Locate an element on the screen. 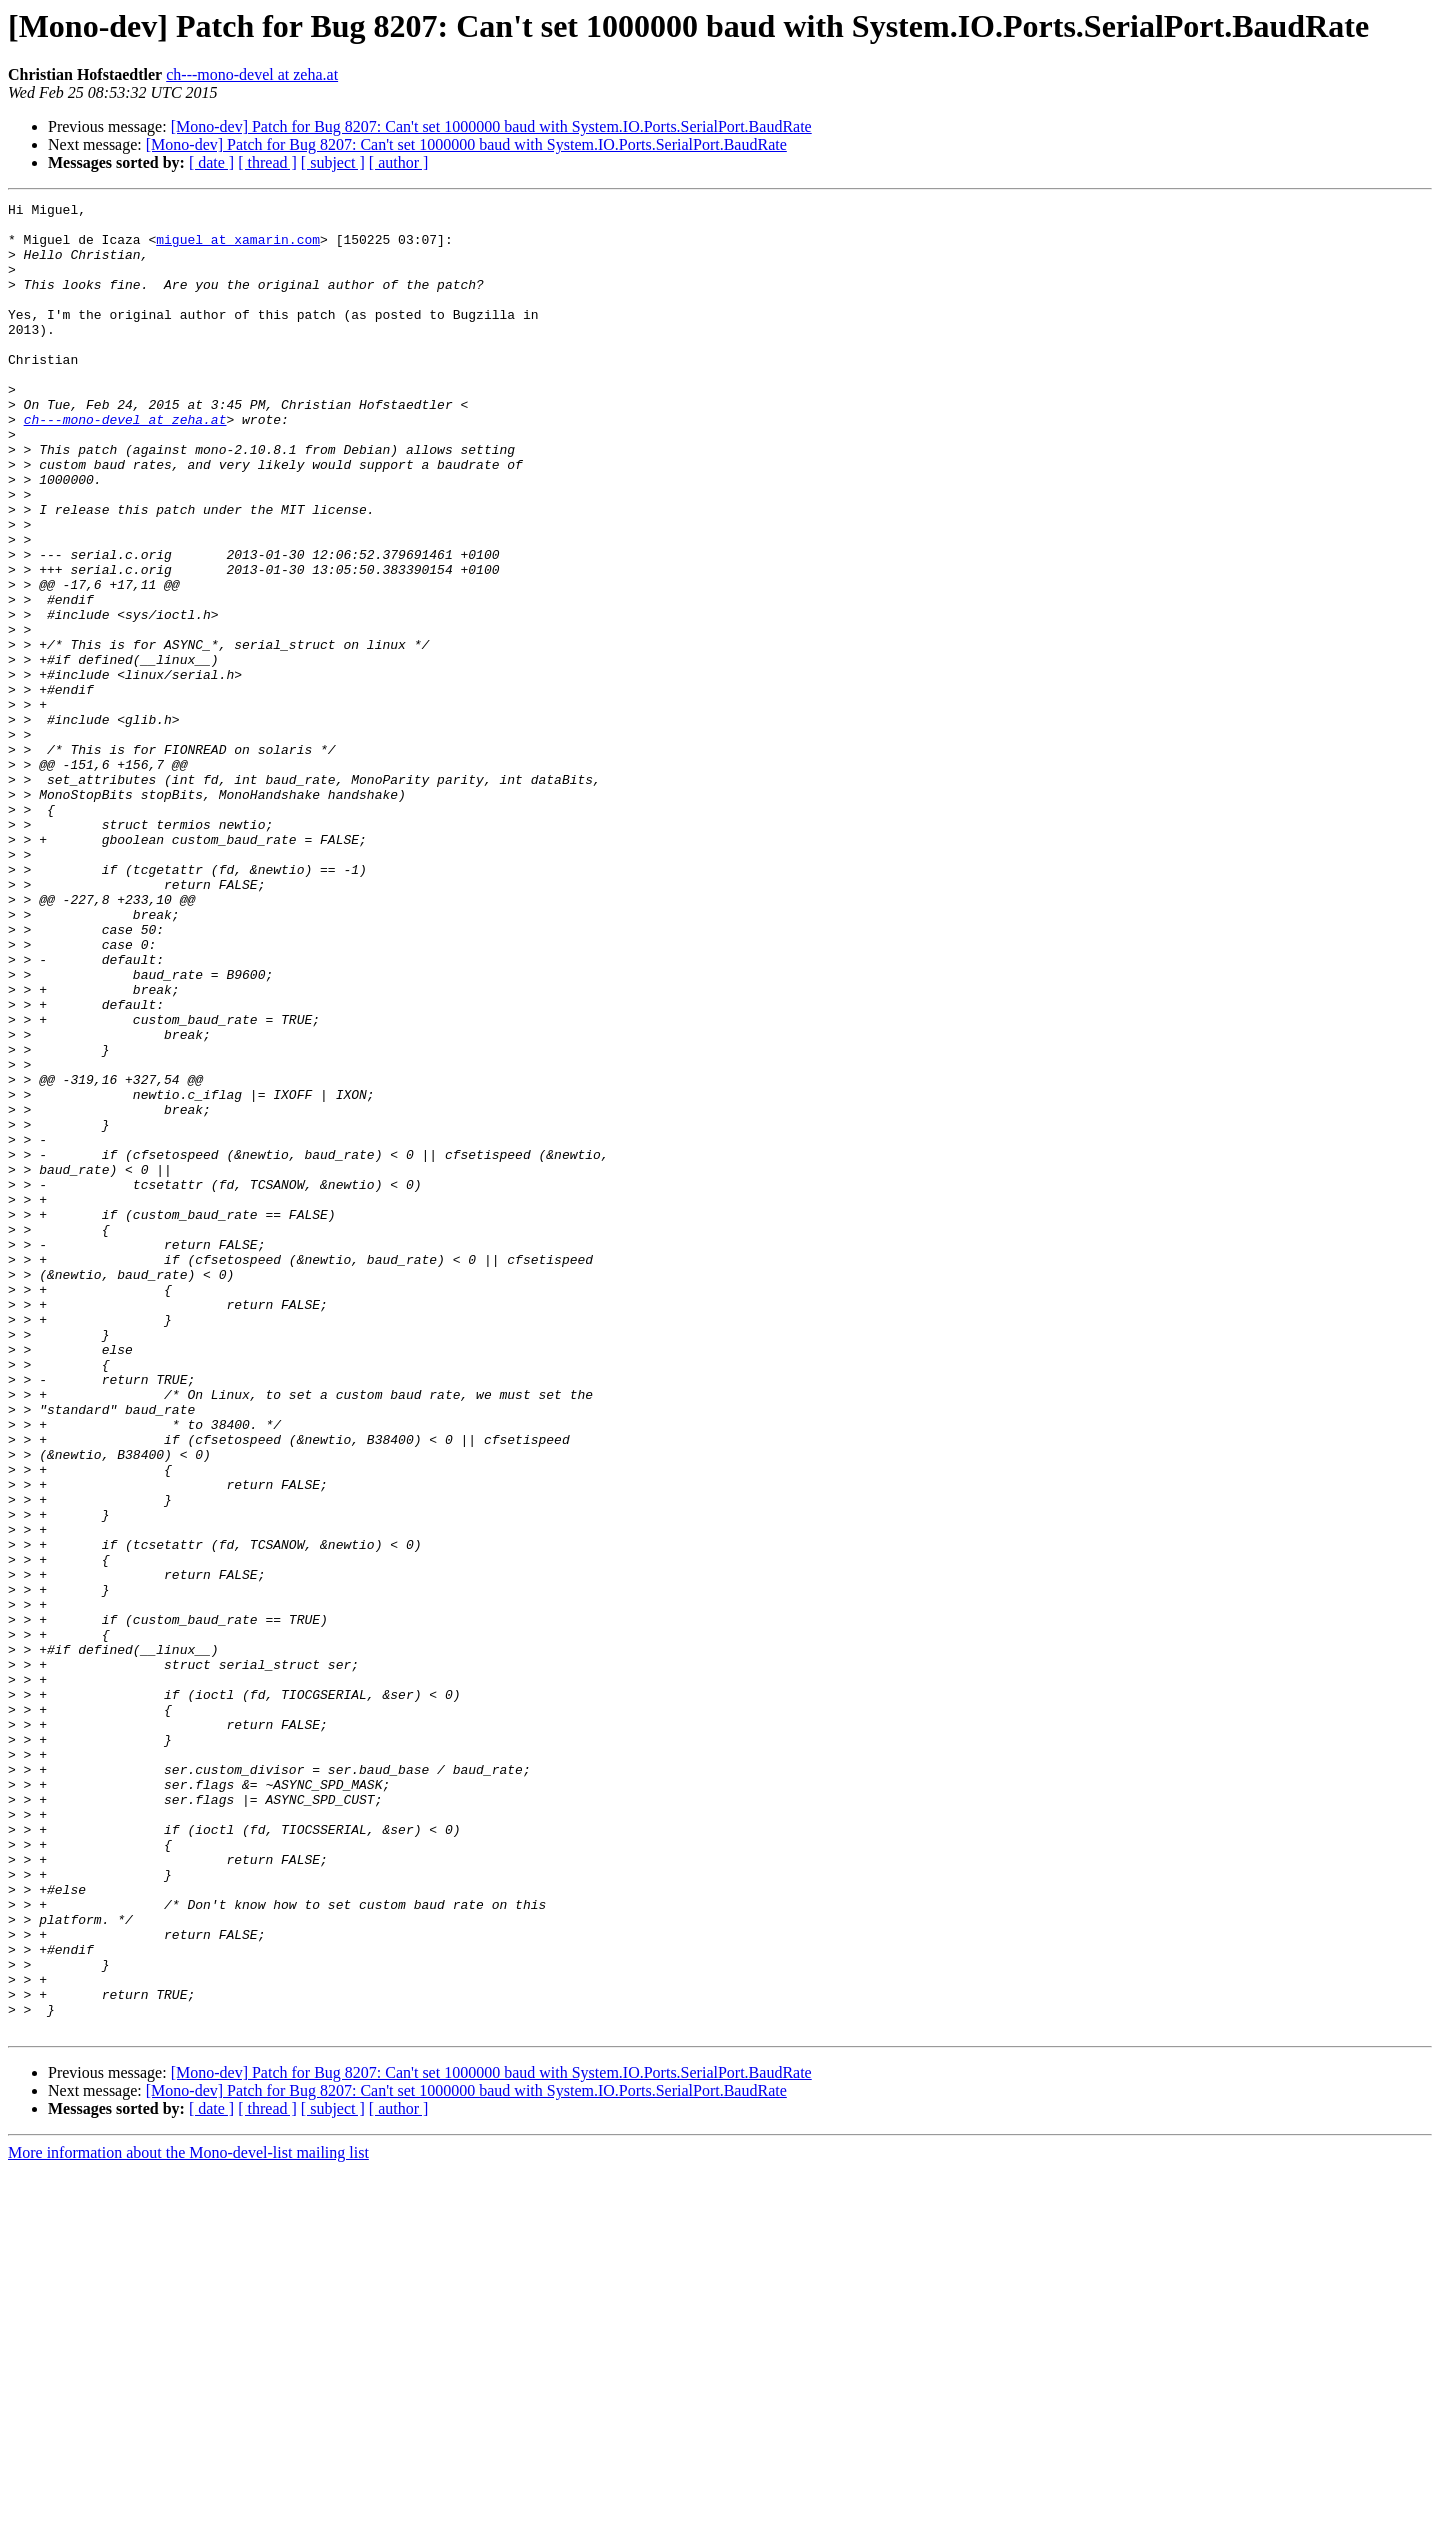 The width and height of the screenshot is (1440, 2536). miguel at xamarin.com is located at coordinates (238, 248).